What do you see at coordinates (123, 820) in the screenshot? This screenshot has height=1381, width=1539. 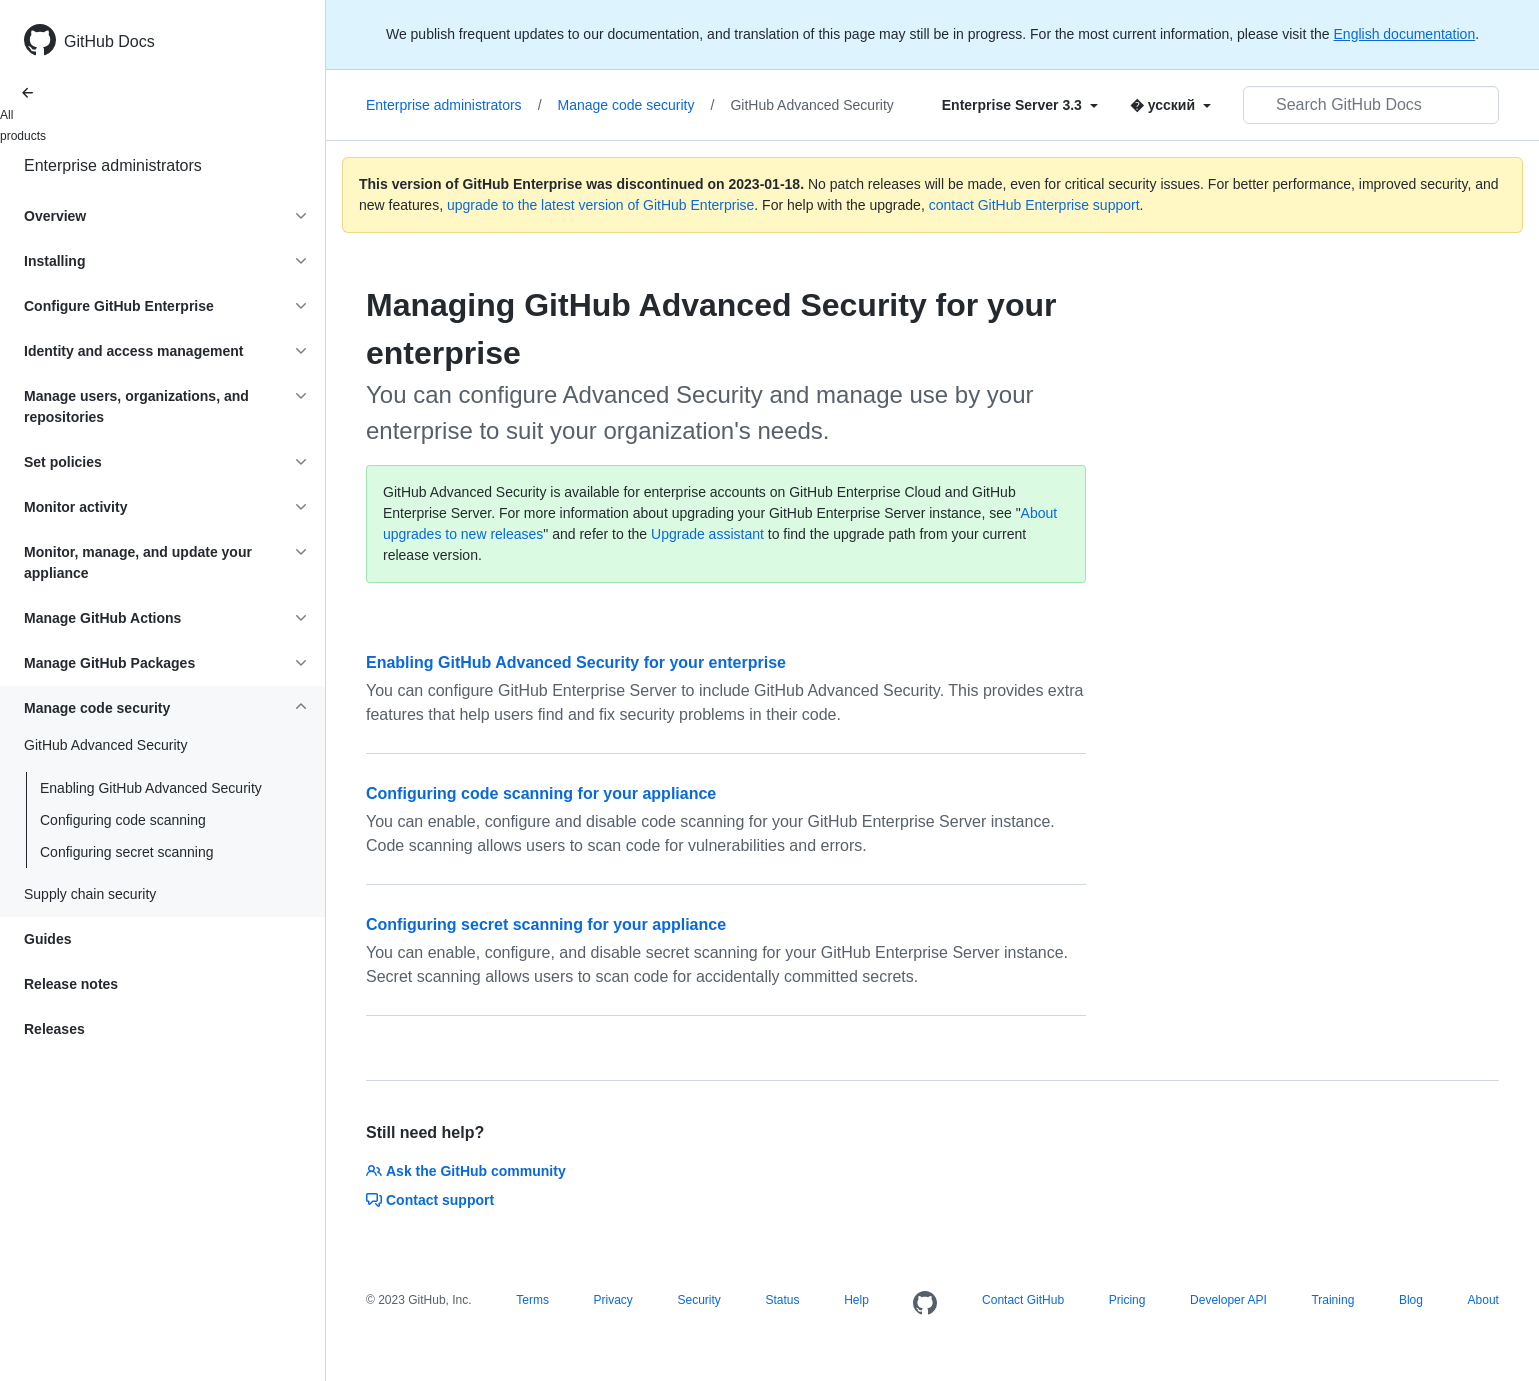 I see `Configuring code scanning` at bounding box center [123, 820].